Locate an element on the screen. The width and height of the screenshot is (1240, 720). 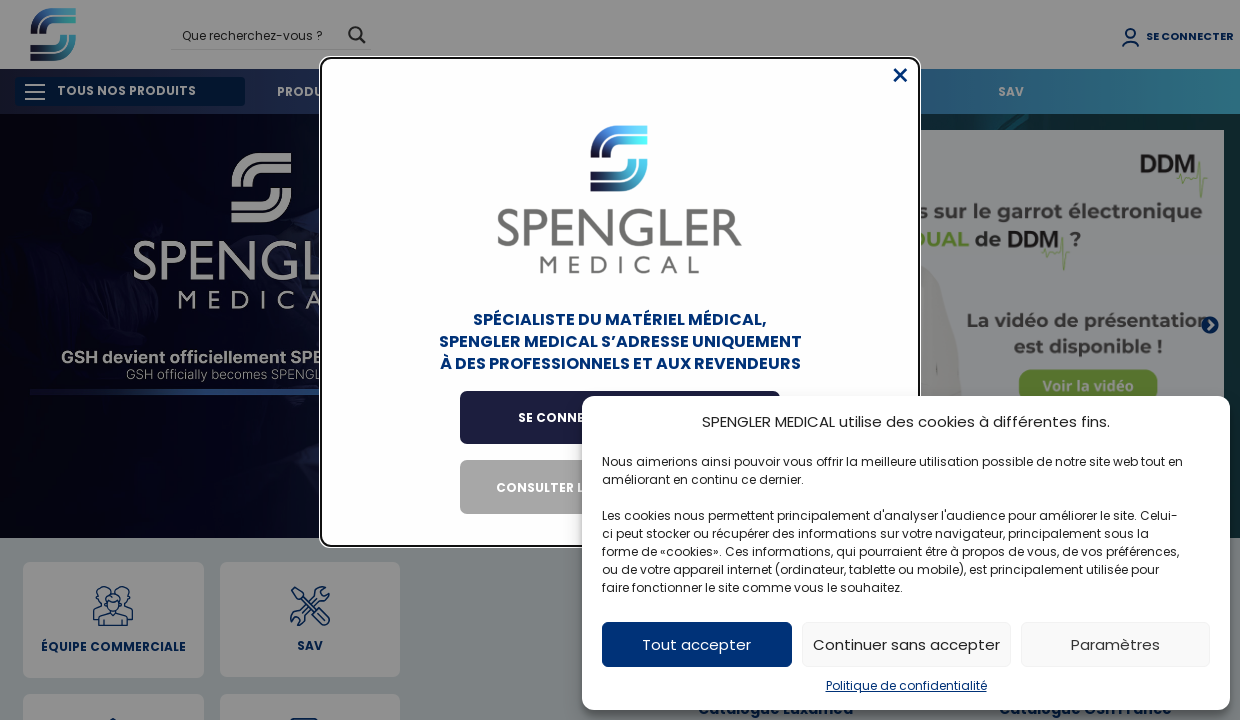
Paramètres is located at coordinates (1115, 644).